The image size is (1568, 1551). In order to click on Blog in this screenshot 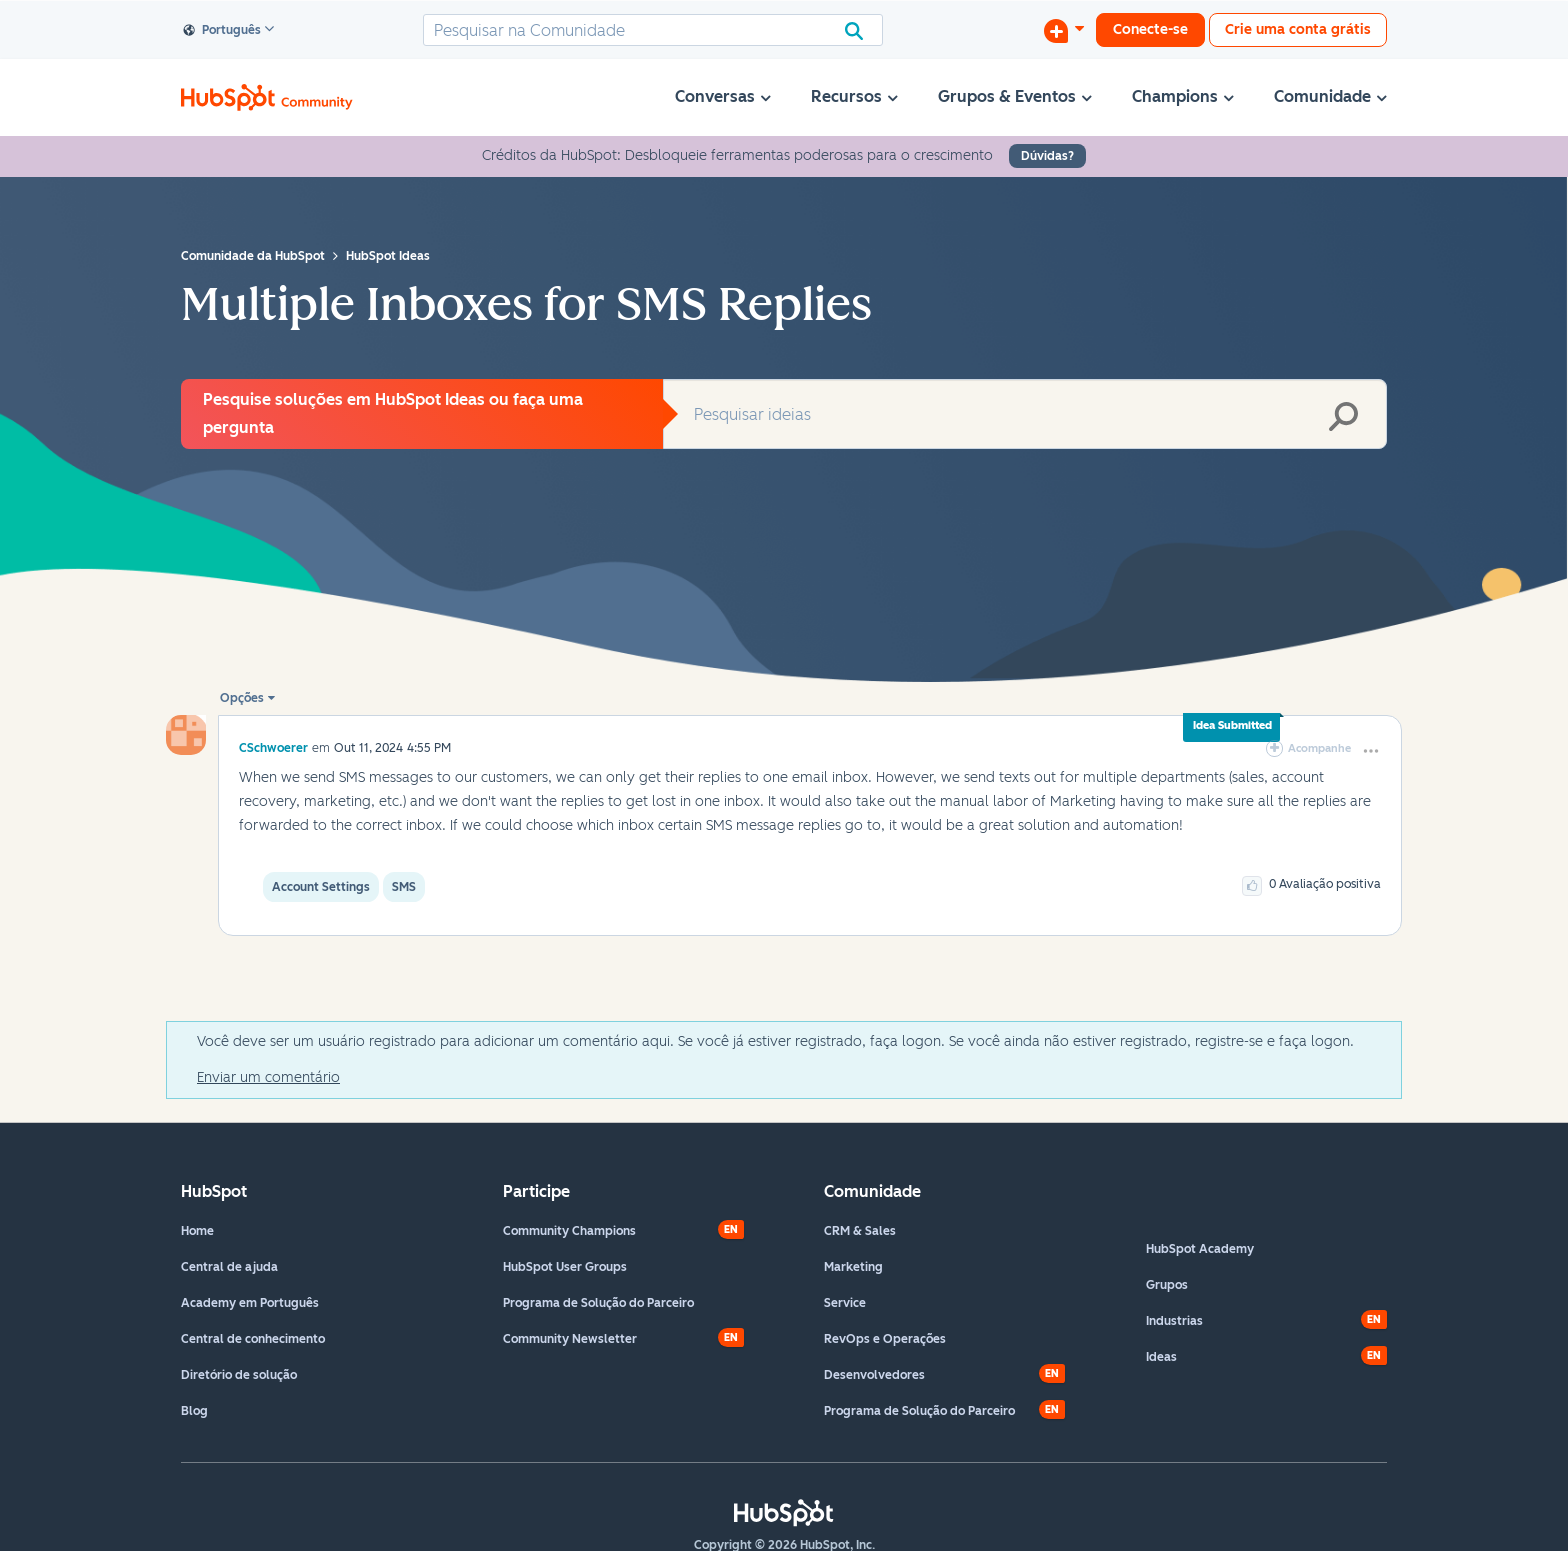, I will do `click(194, 1411)`.